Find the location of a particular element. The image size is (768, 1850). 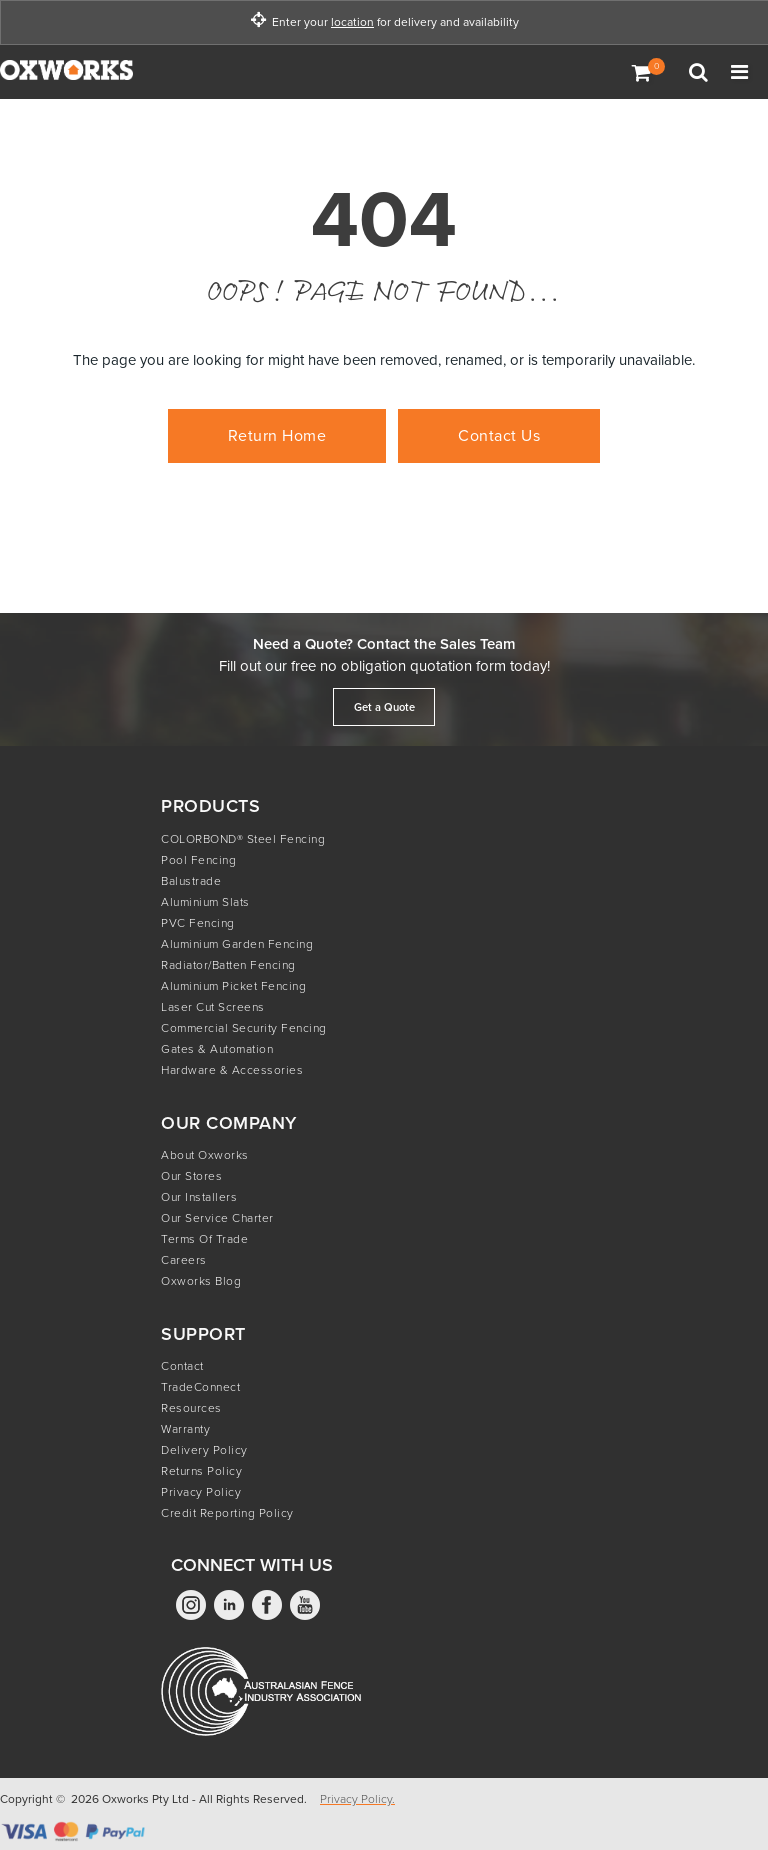

Warranty is located at coordinates (185, 1429).